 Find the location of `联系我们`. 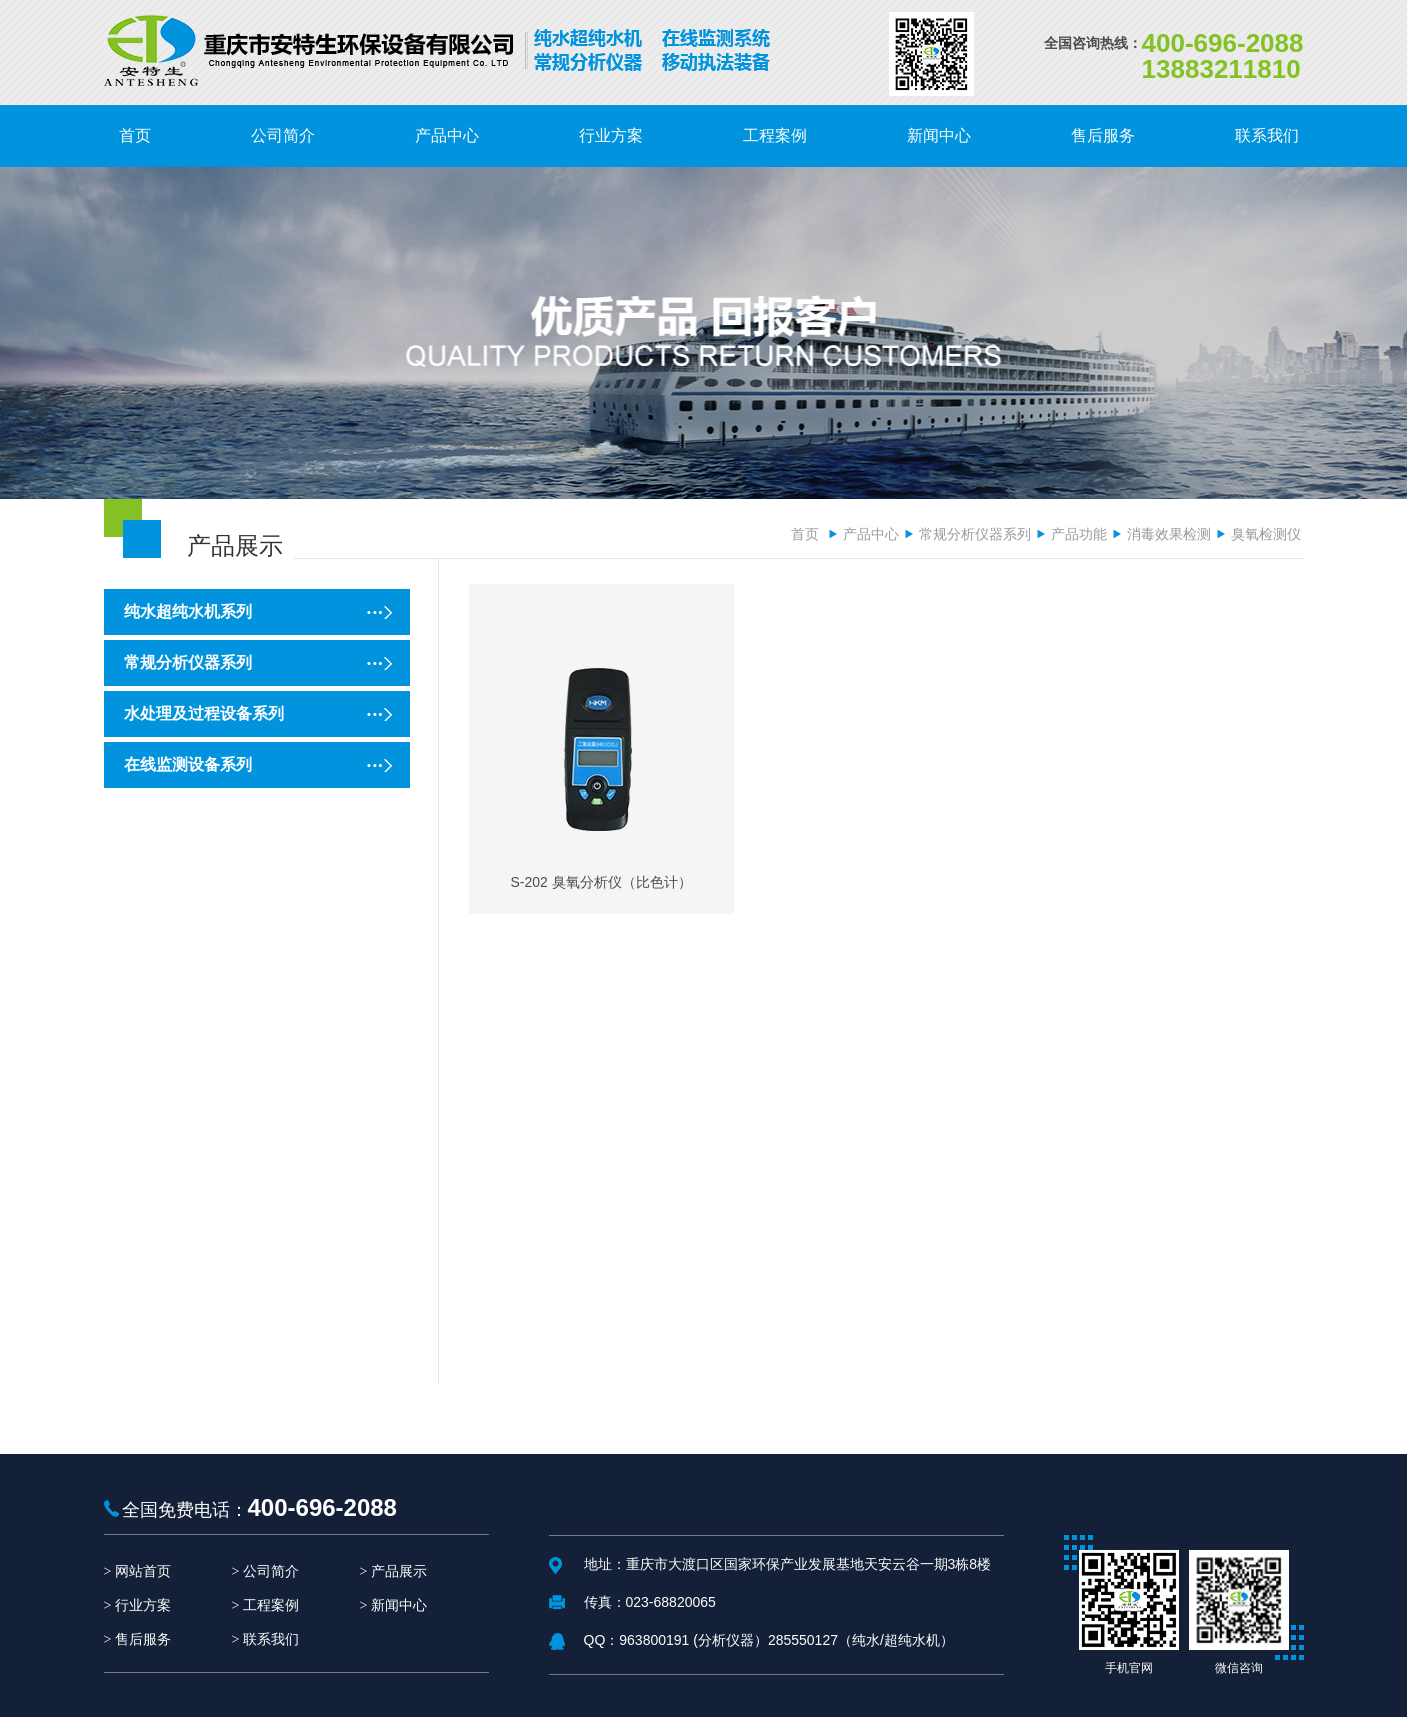

联系我们 is located at coordinates (271, 1639).